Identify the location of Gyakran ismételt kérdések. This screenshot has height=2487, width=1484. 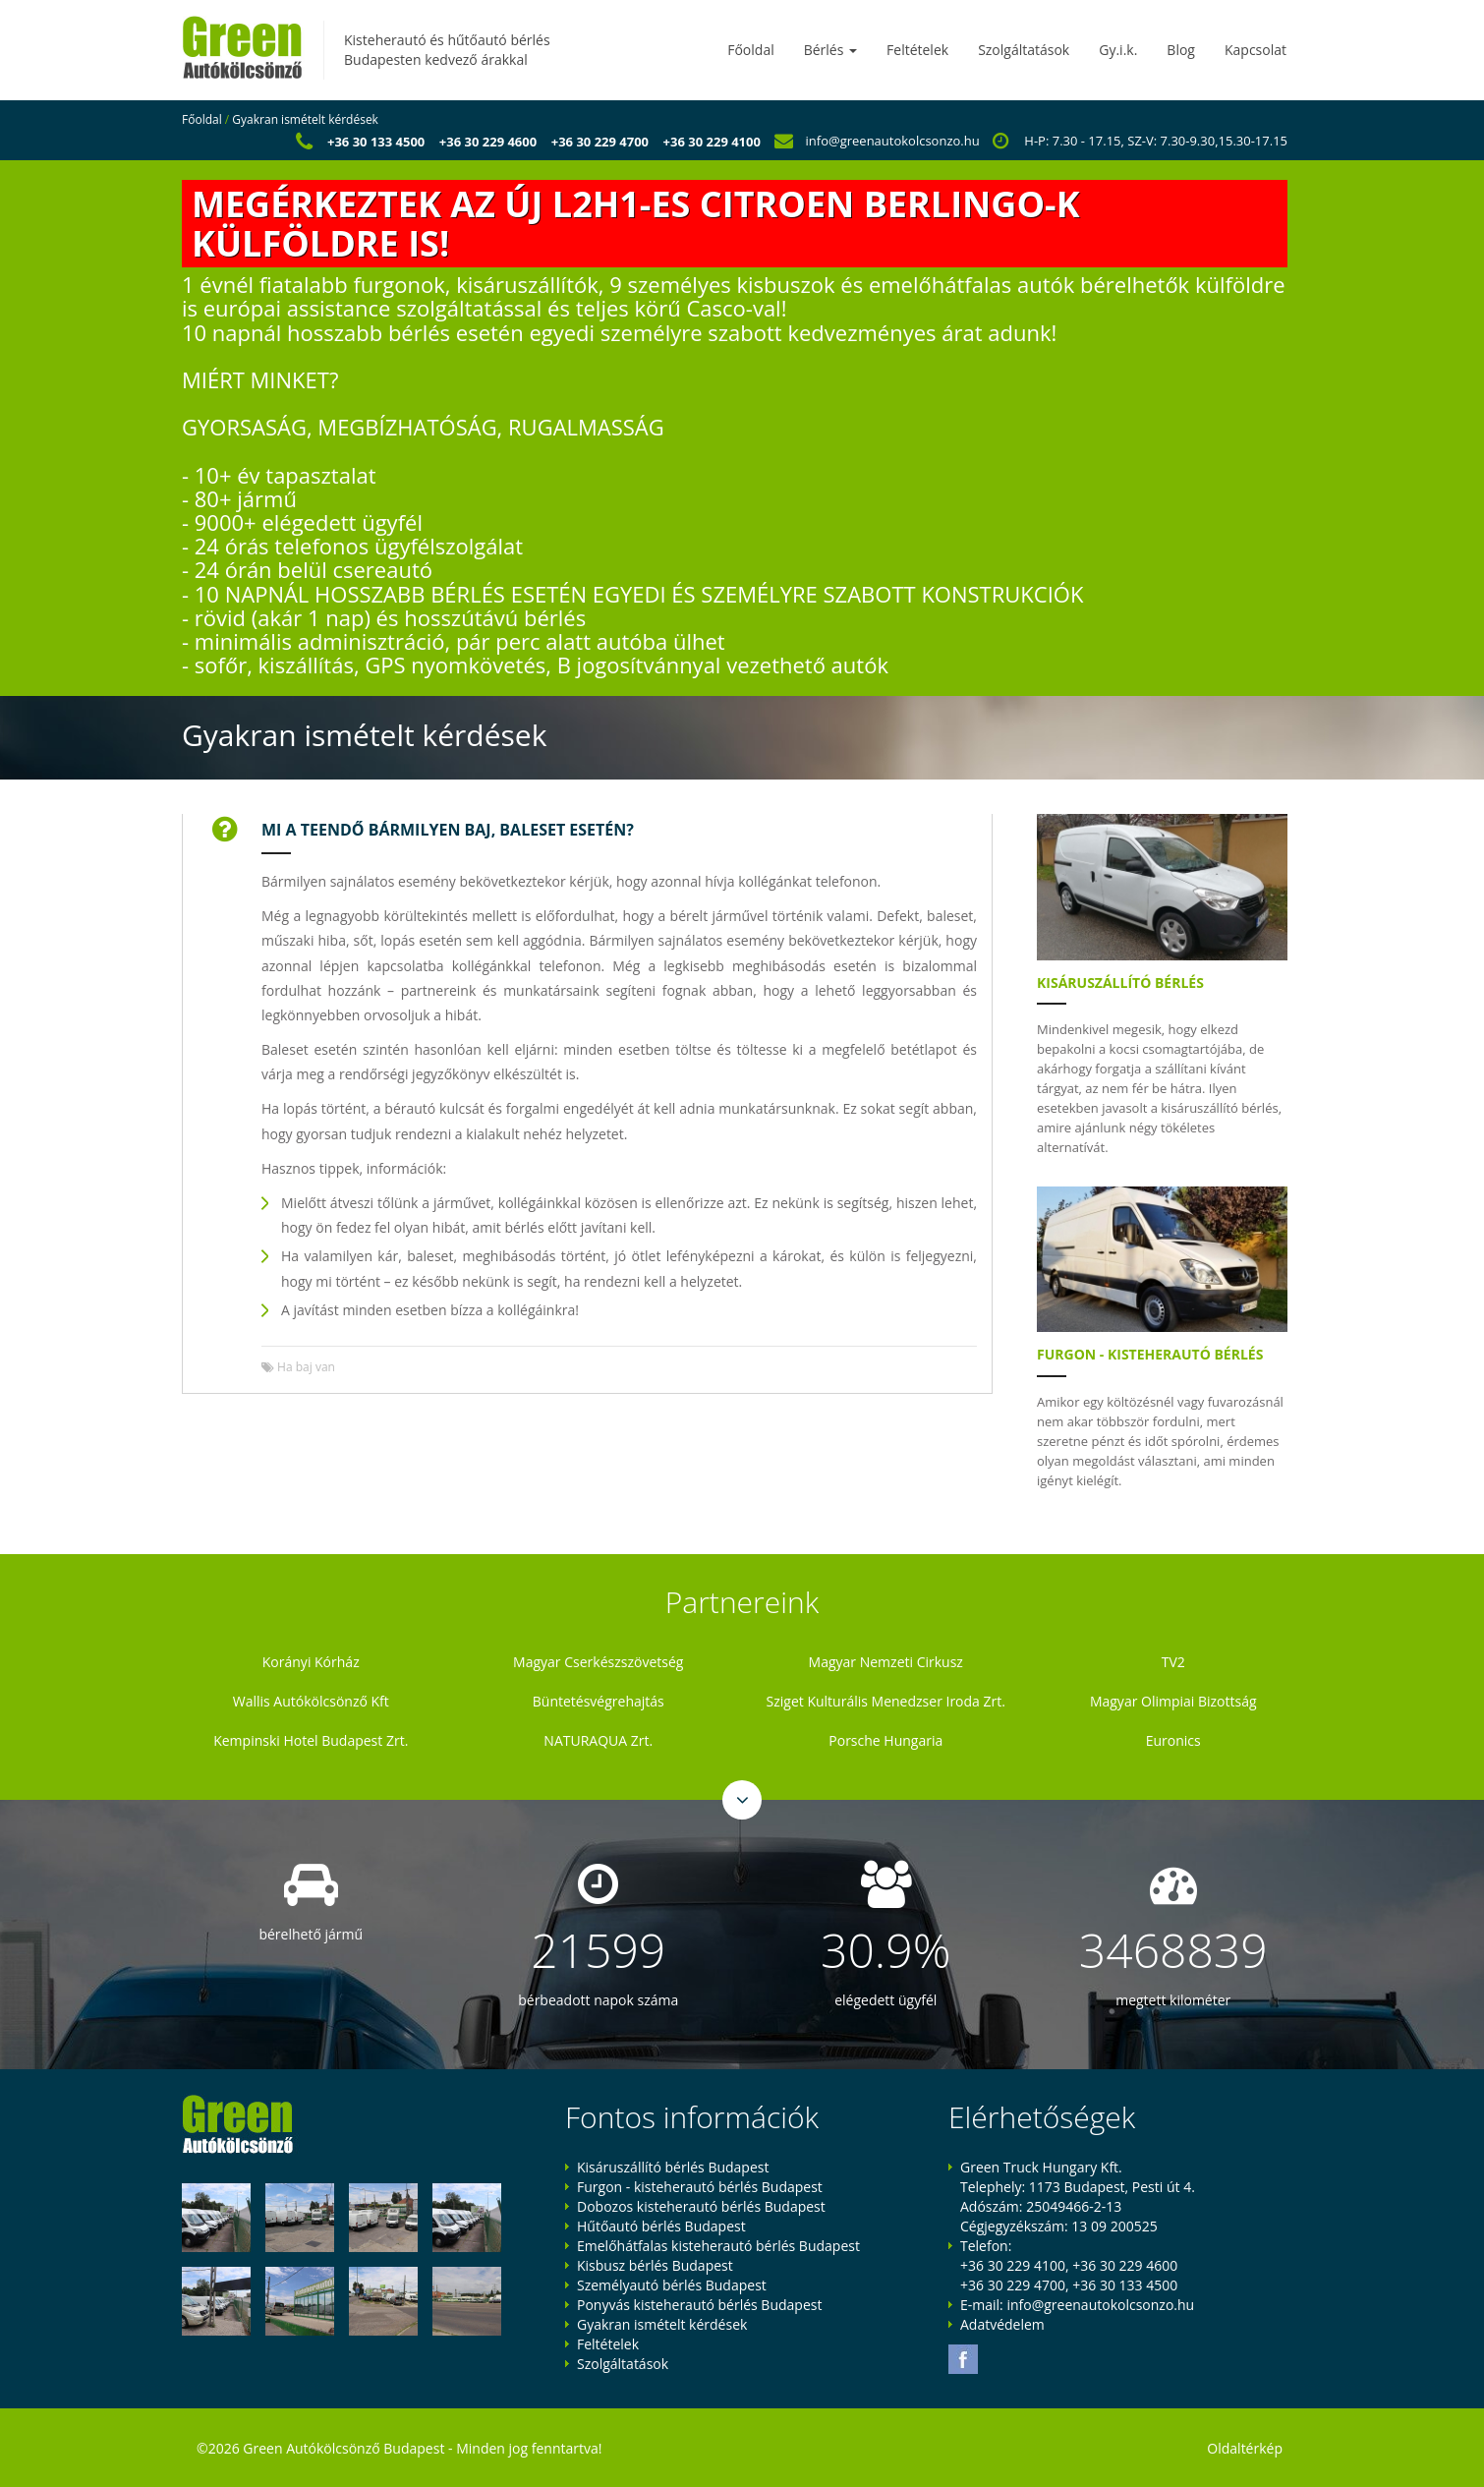
(305, 119).